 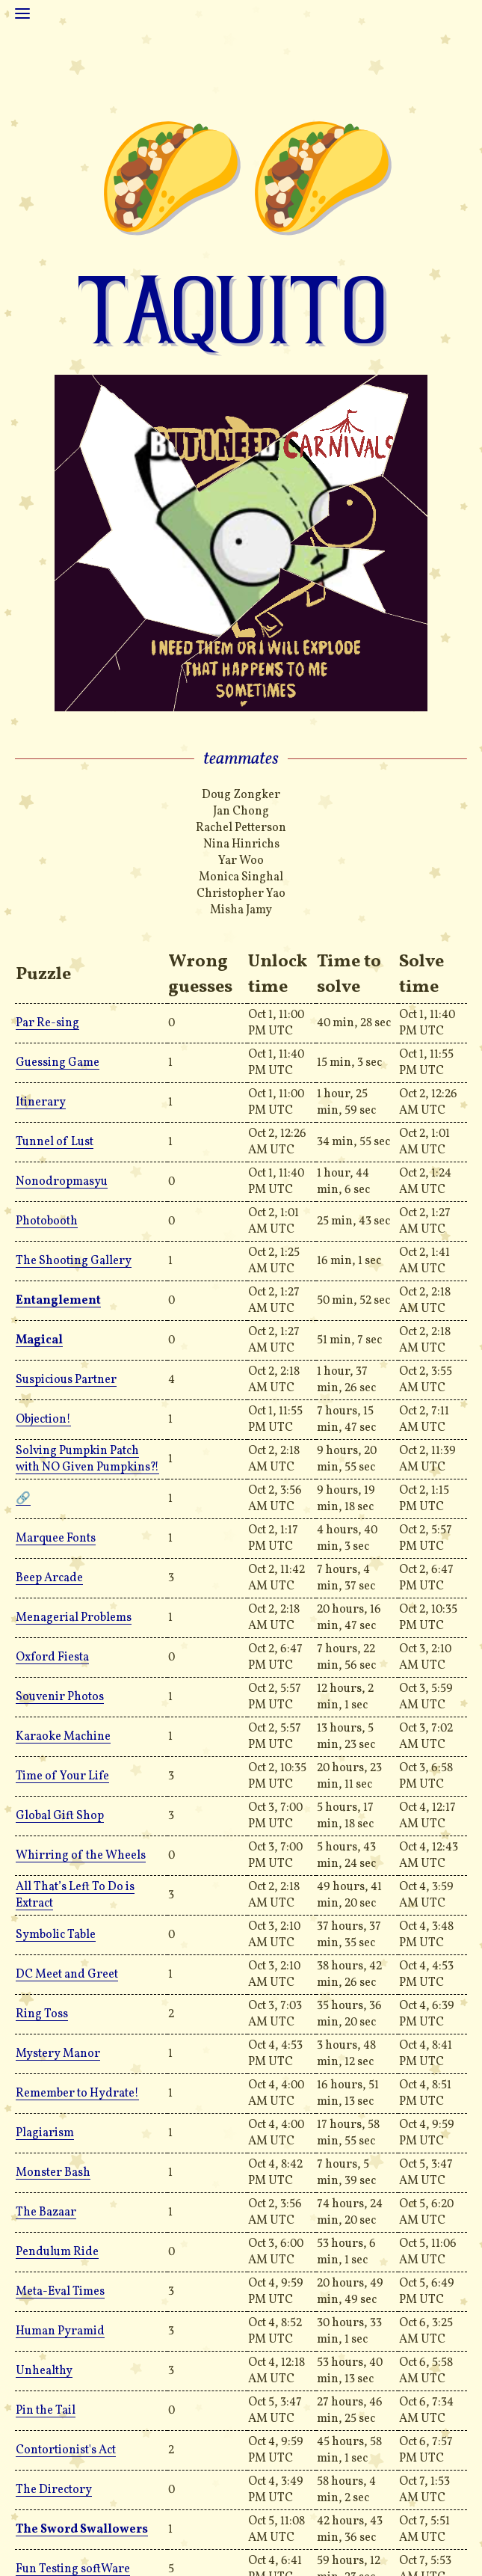 I want to click on The Sword Swallowers, so click(x=82, y=2529).